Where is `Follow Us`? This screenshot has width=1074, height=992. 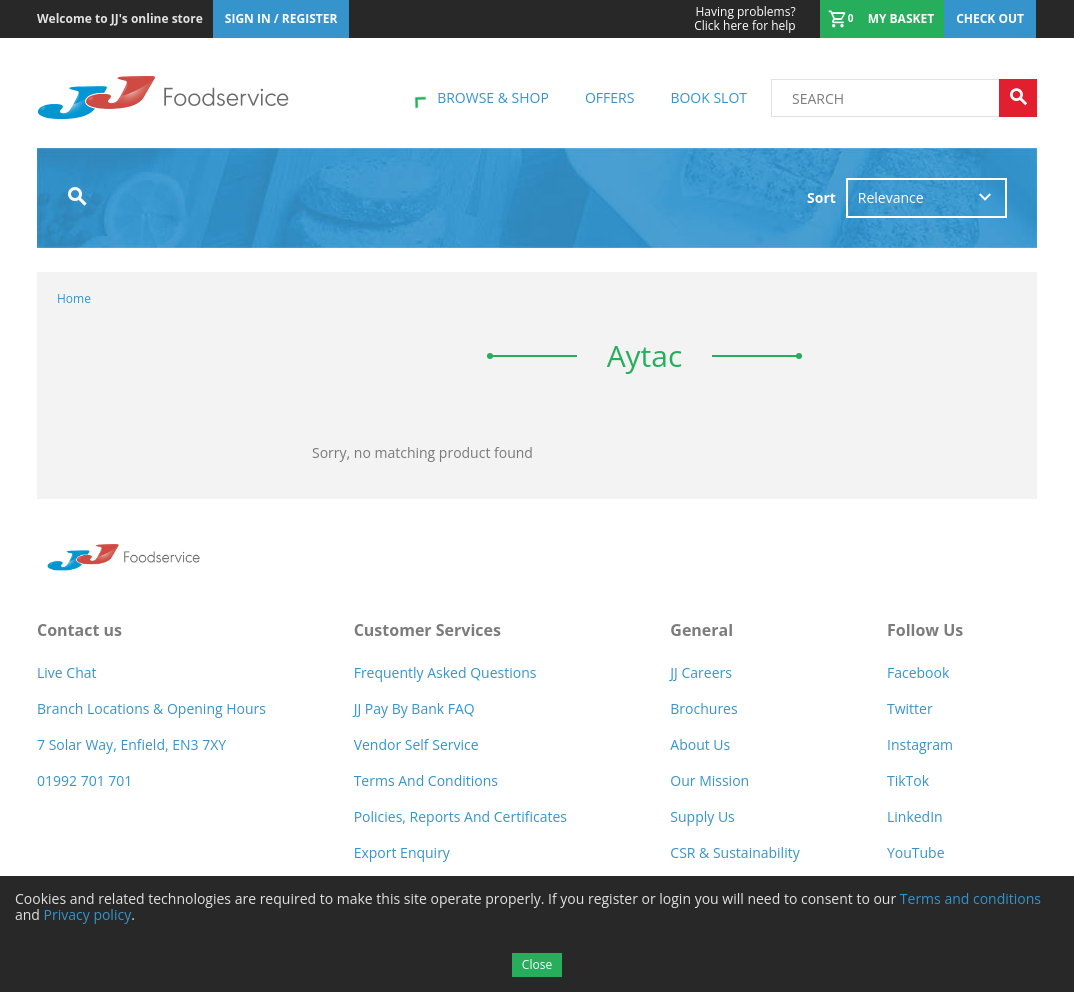 Follow Us is located at coordinates (925, 630).